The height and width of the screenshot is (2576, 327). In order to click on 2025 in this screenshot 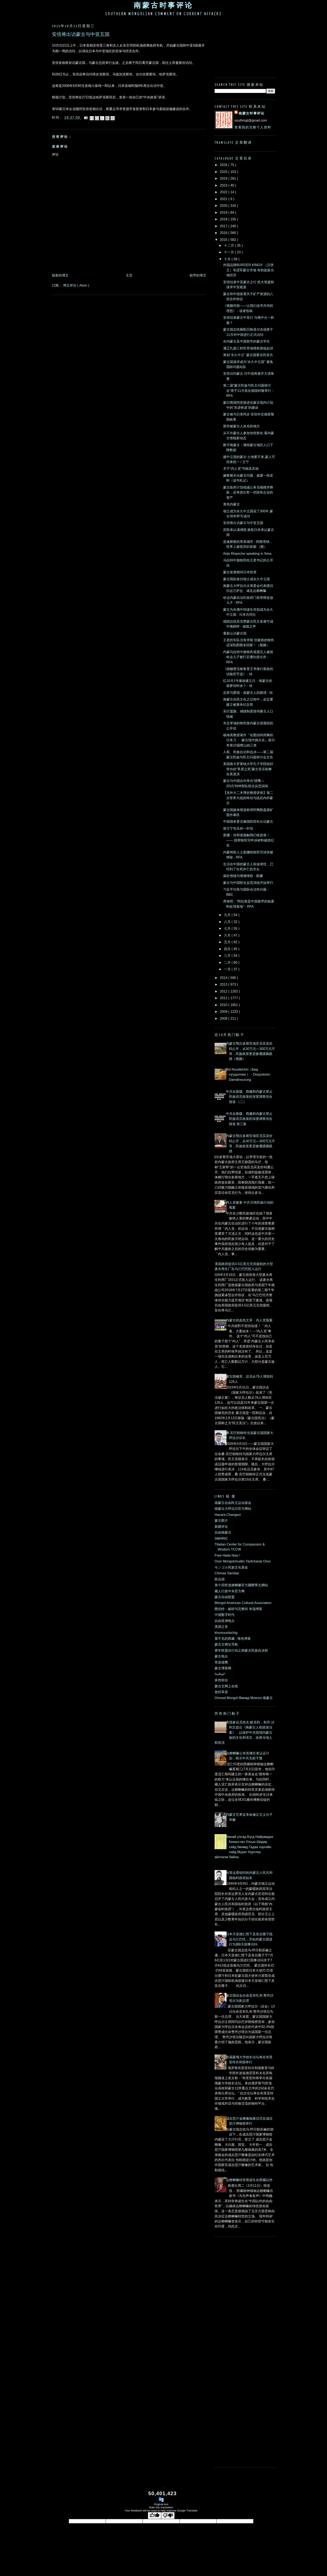, I will do `click(224, 172)`.